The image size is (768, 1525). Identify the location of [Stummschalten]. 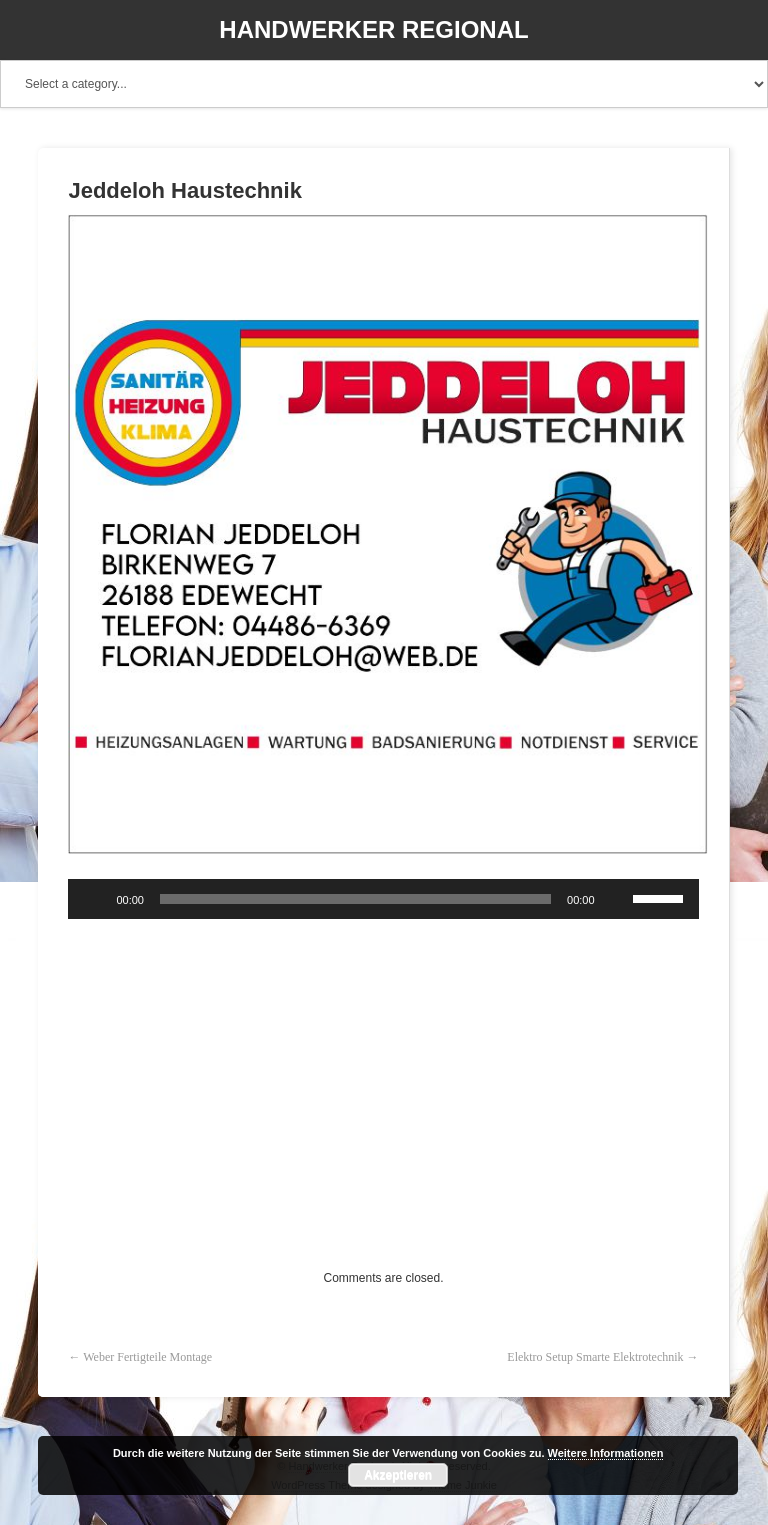
(617, 899).